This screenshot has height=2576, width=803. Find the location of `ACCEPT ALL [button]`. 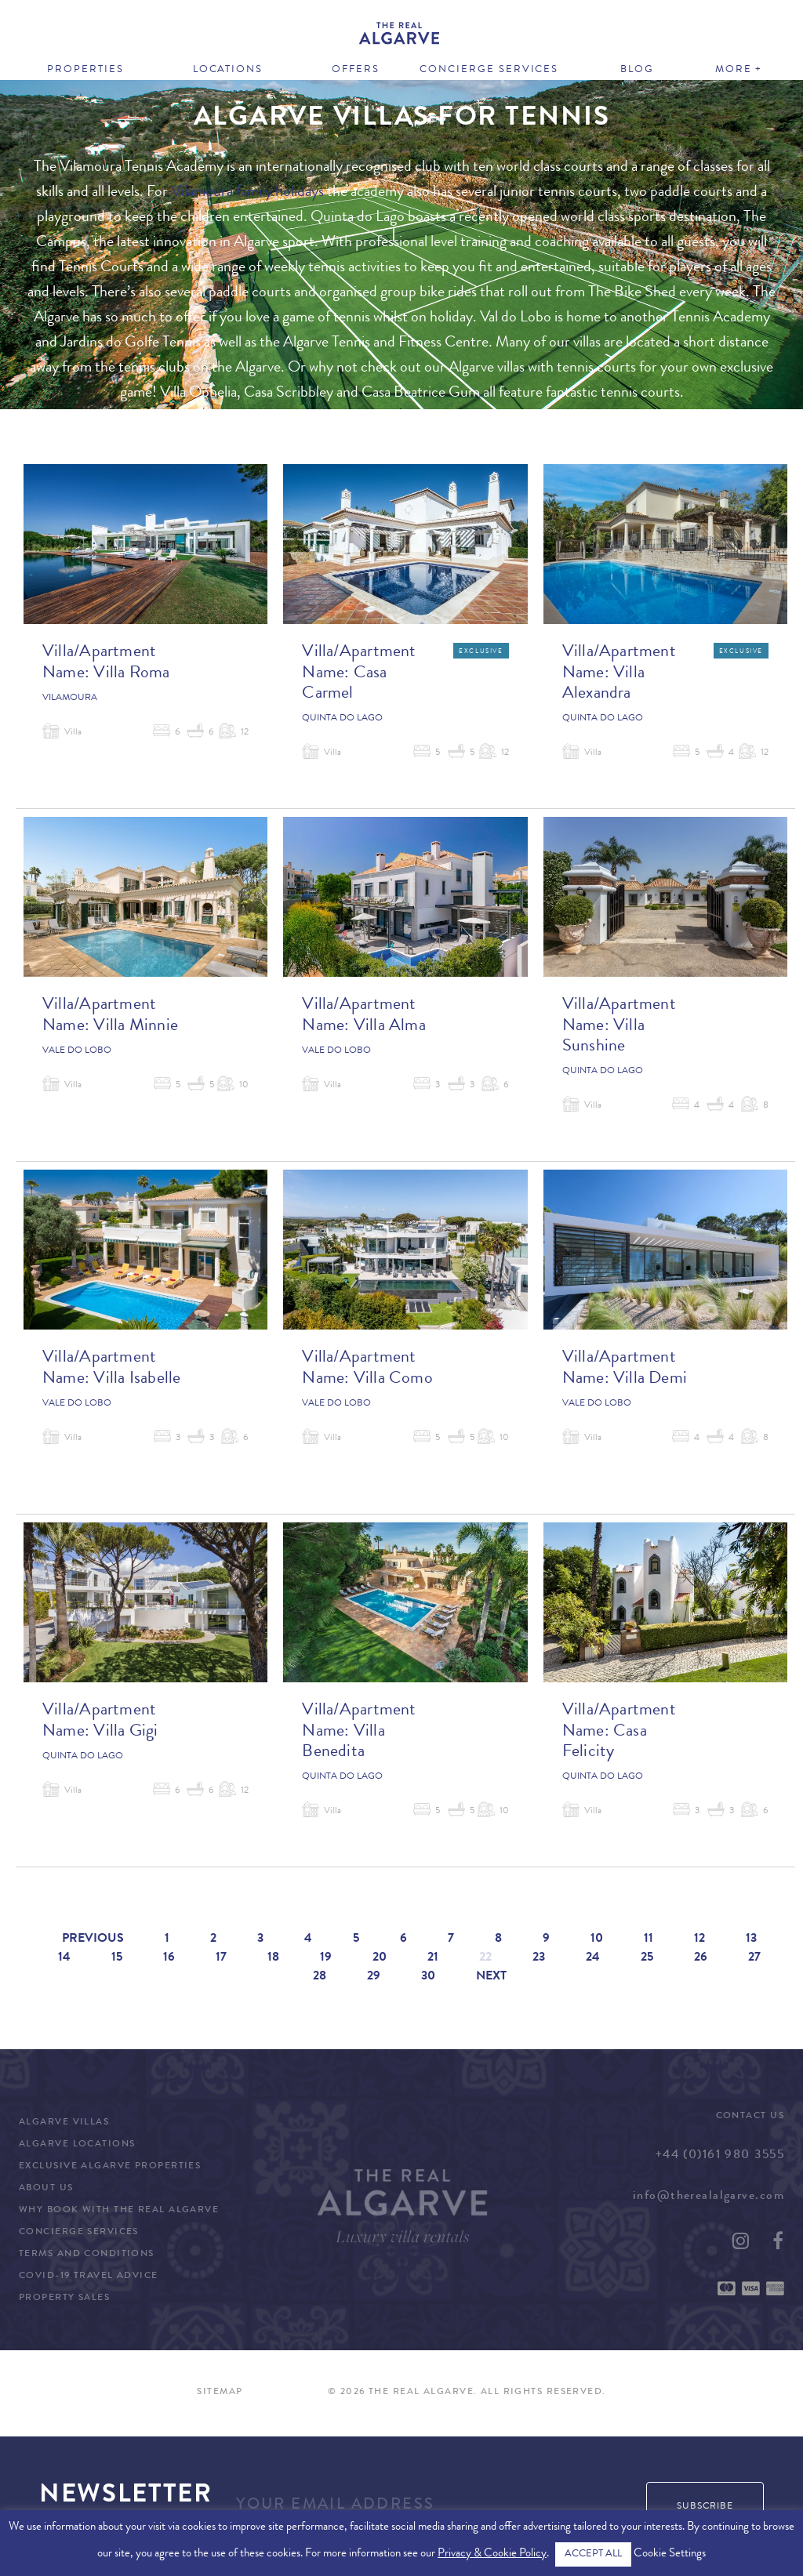

ACCEPT ALL [button] is located at coordinates (593, 2554).